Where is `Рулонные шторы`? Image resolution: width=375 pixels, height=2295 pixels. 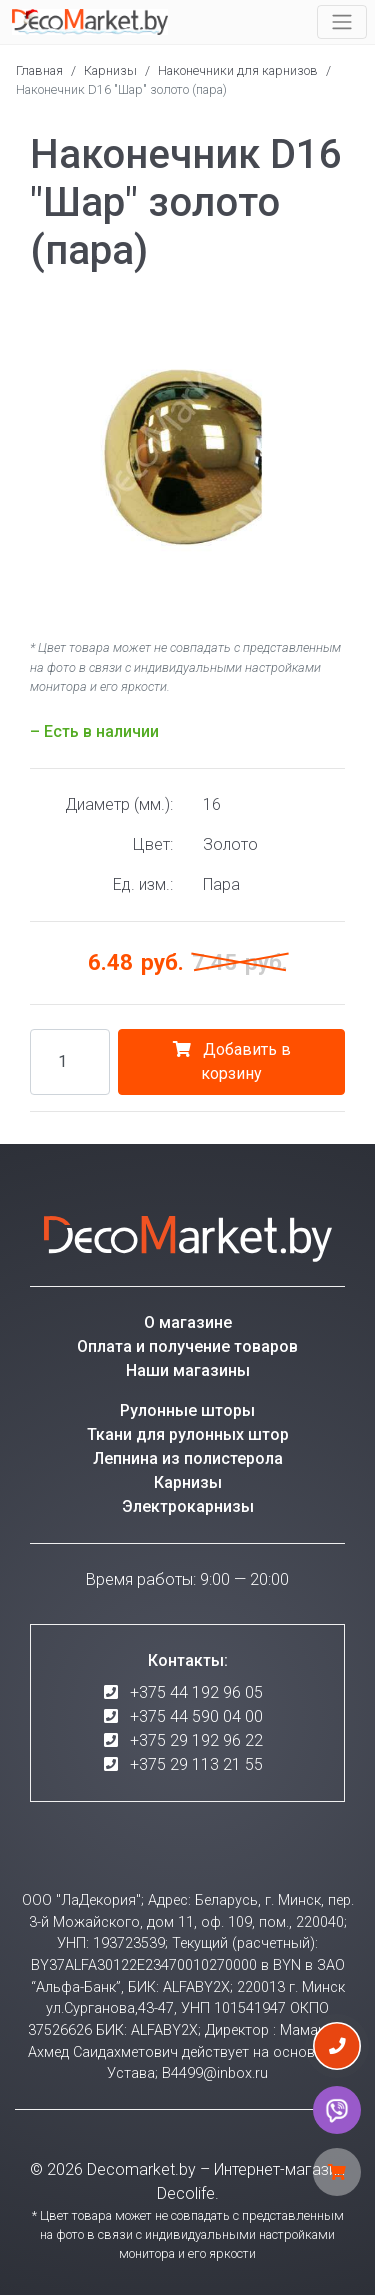 Рулонные шторы is located at coordinates (187, 1410).